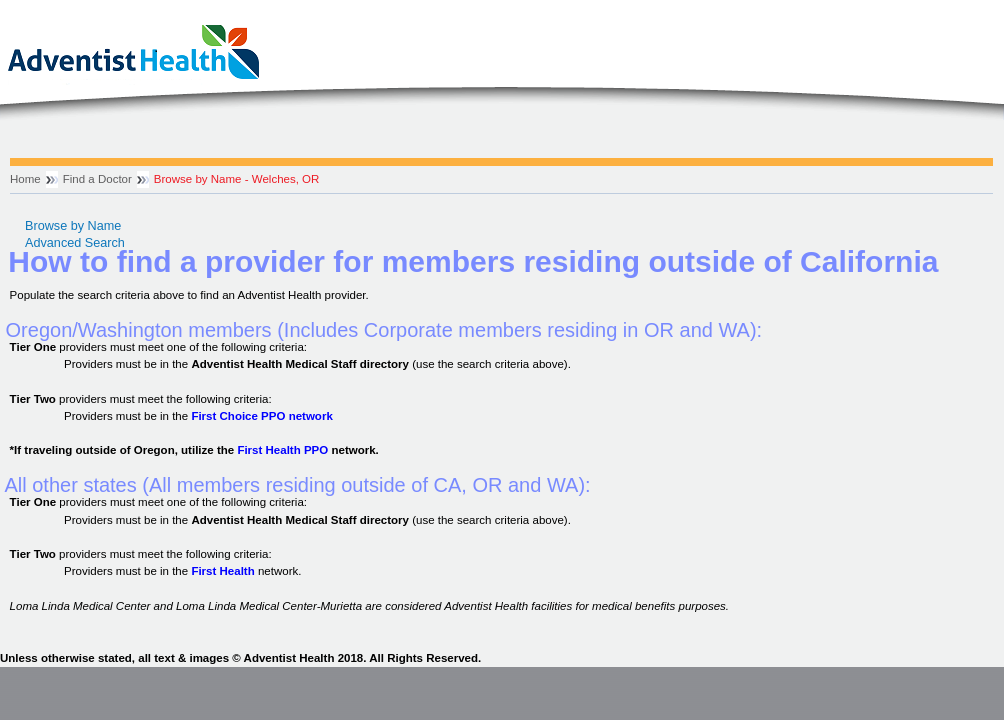  Describe the element at coordinates (97, 179) in the screenshot. I see `Find a Doctor` at that location.